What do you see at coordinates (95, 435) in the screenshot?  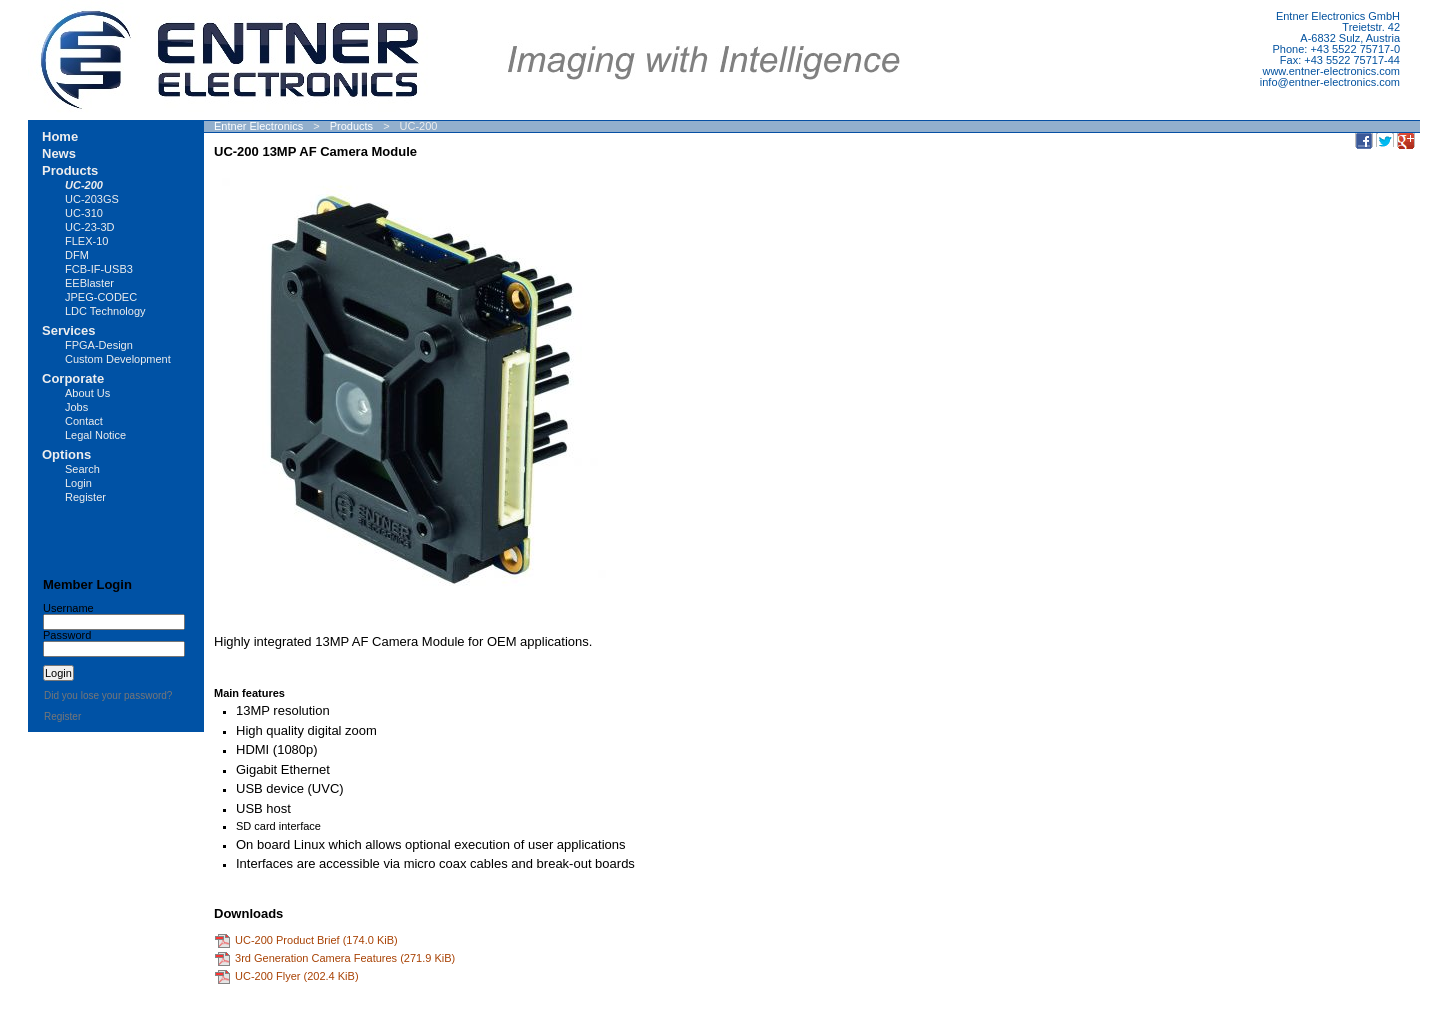 I see `Legal Notice` at bounding box center [95, 435].